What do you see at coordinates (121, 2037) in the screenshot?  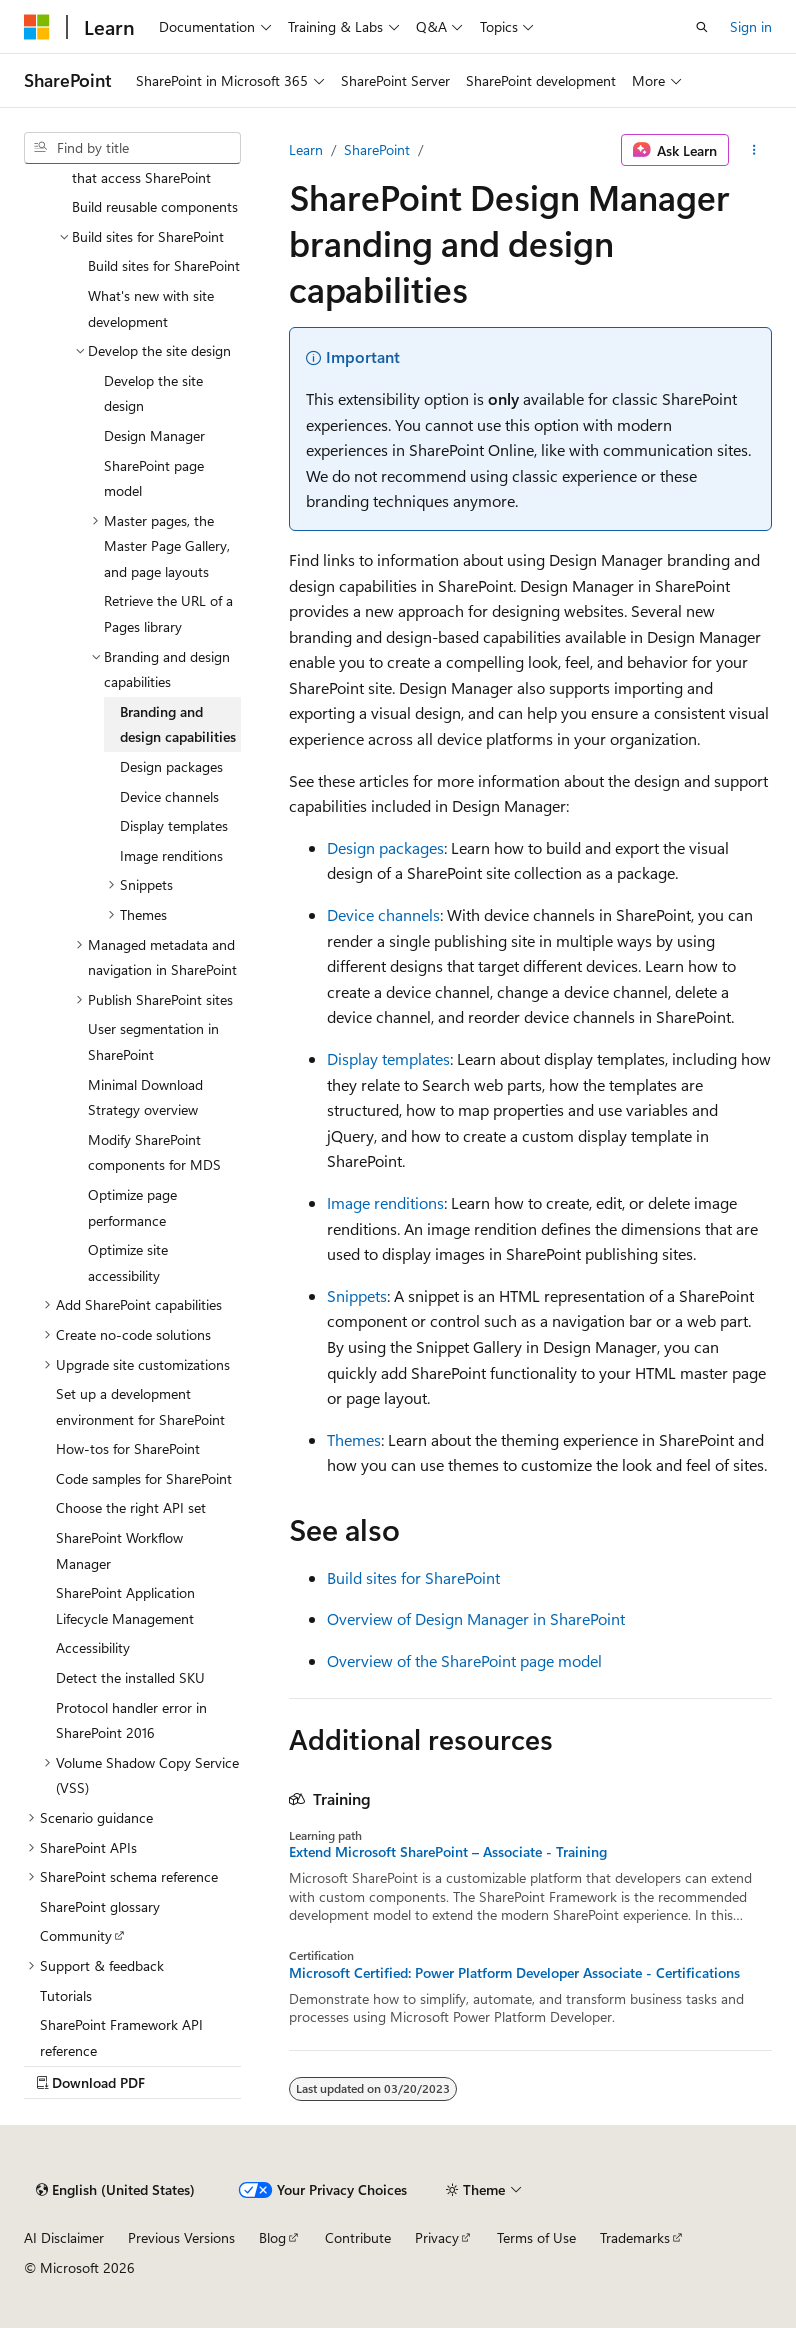 I see `SharePoint Framework API reference [treeitem]` at bounding box center [121, 2037].